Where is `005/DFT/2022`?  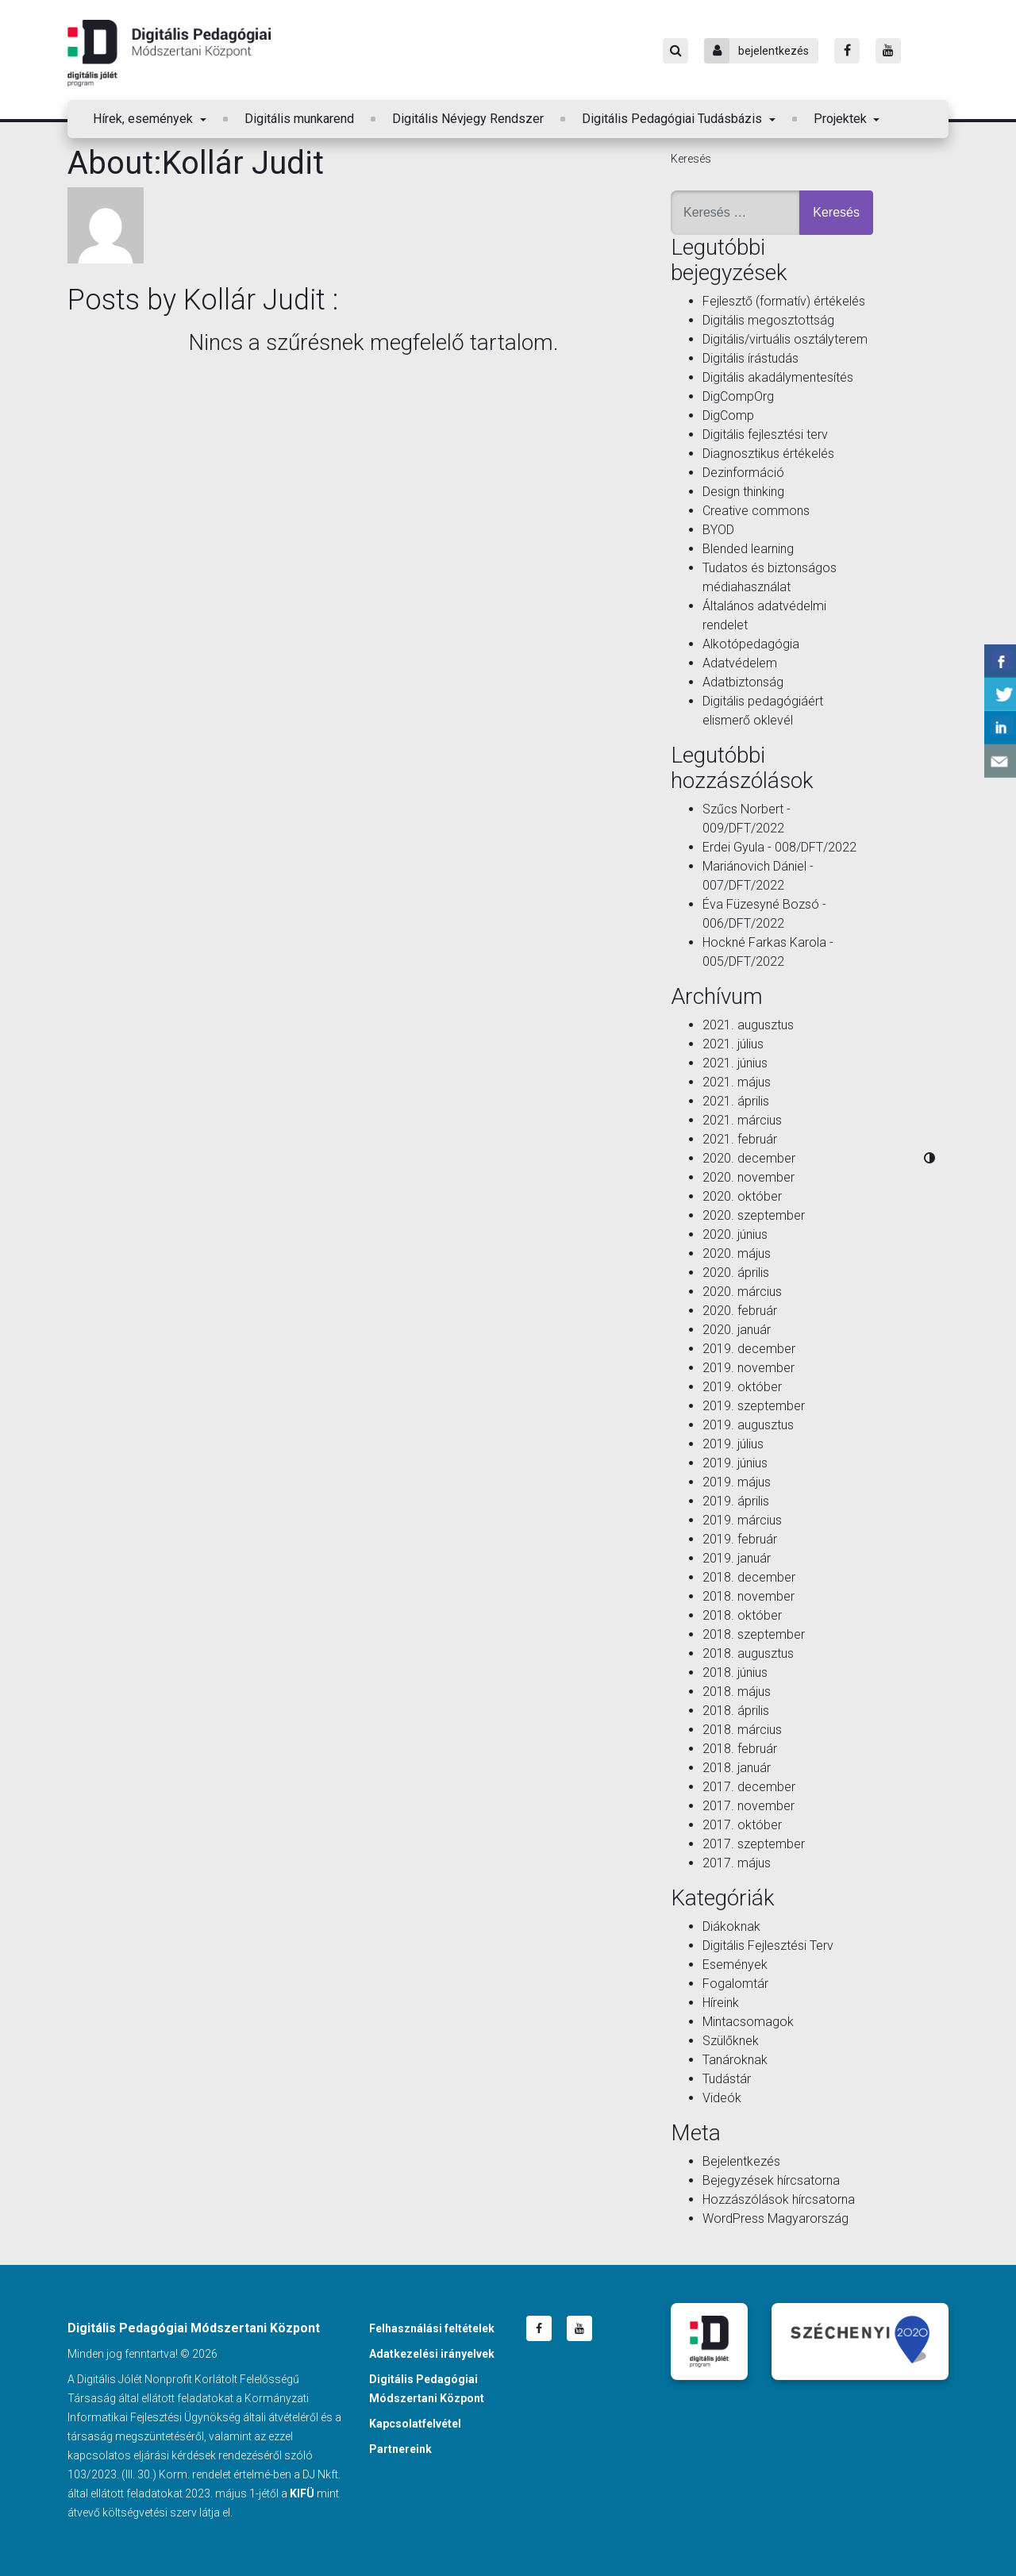
005/DFT/2022 is located at coordinates (743, 961).